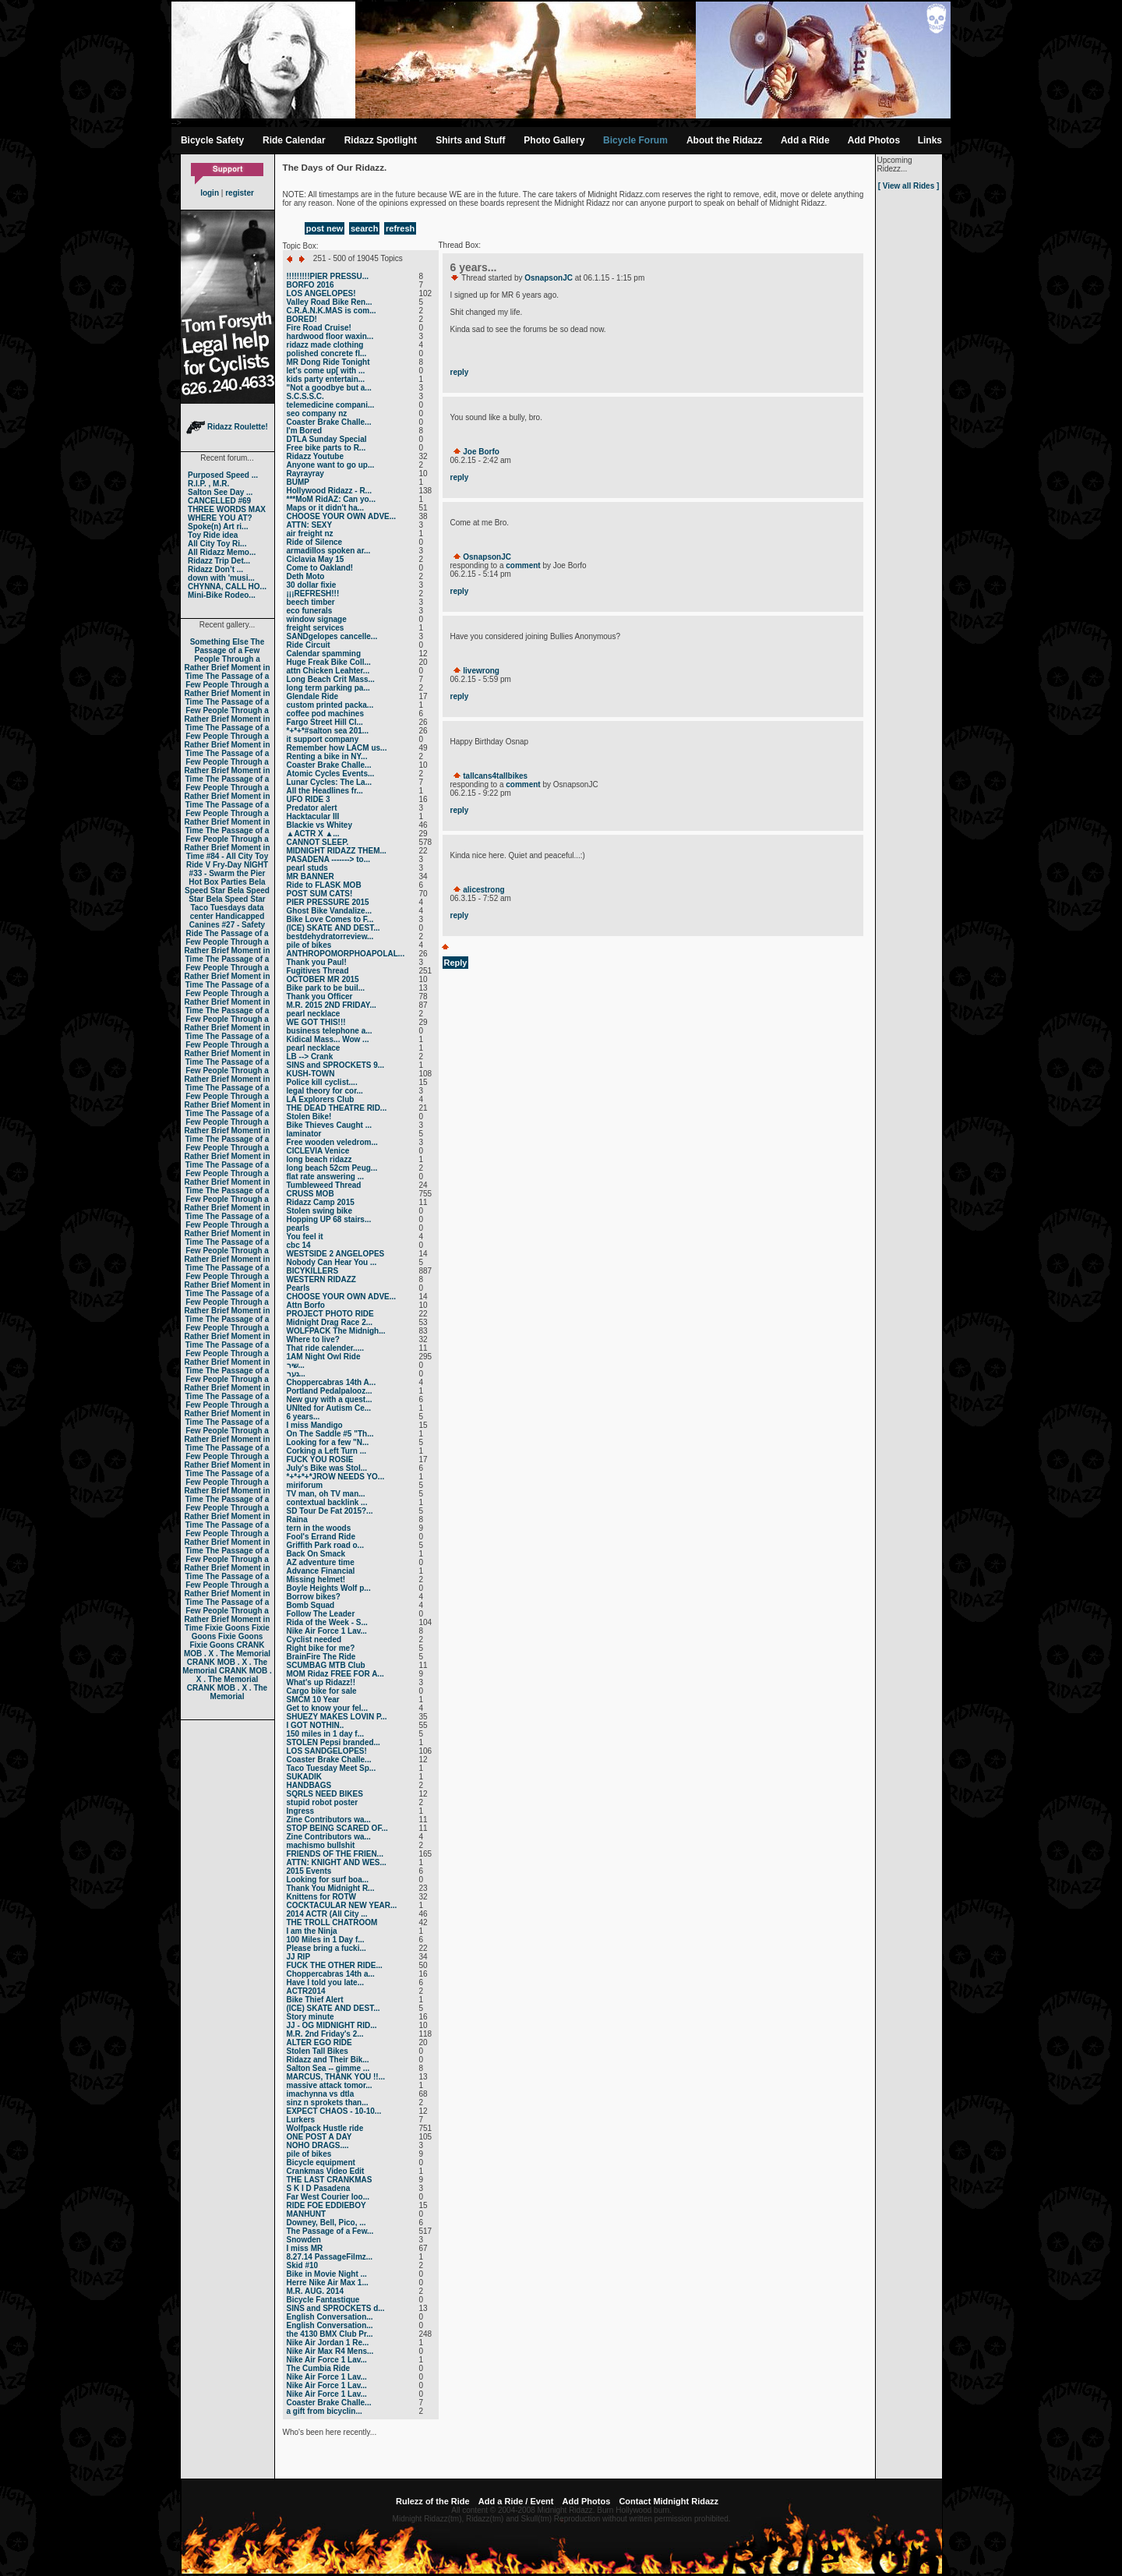 The image size is (1122, 2576). Describe the element at coordinates (221, 578) in the screenshot. I see `down with 'musi...` at that location.